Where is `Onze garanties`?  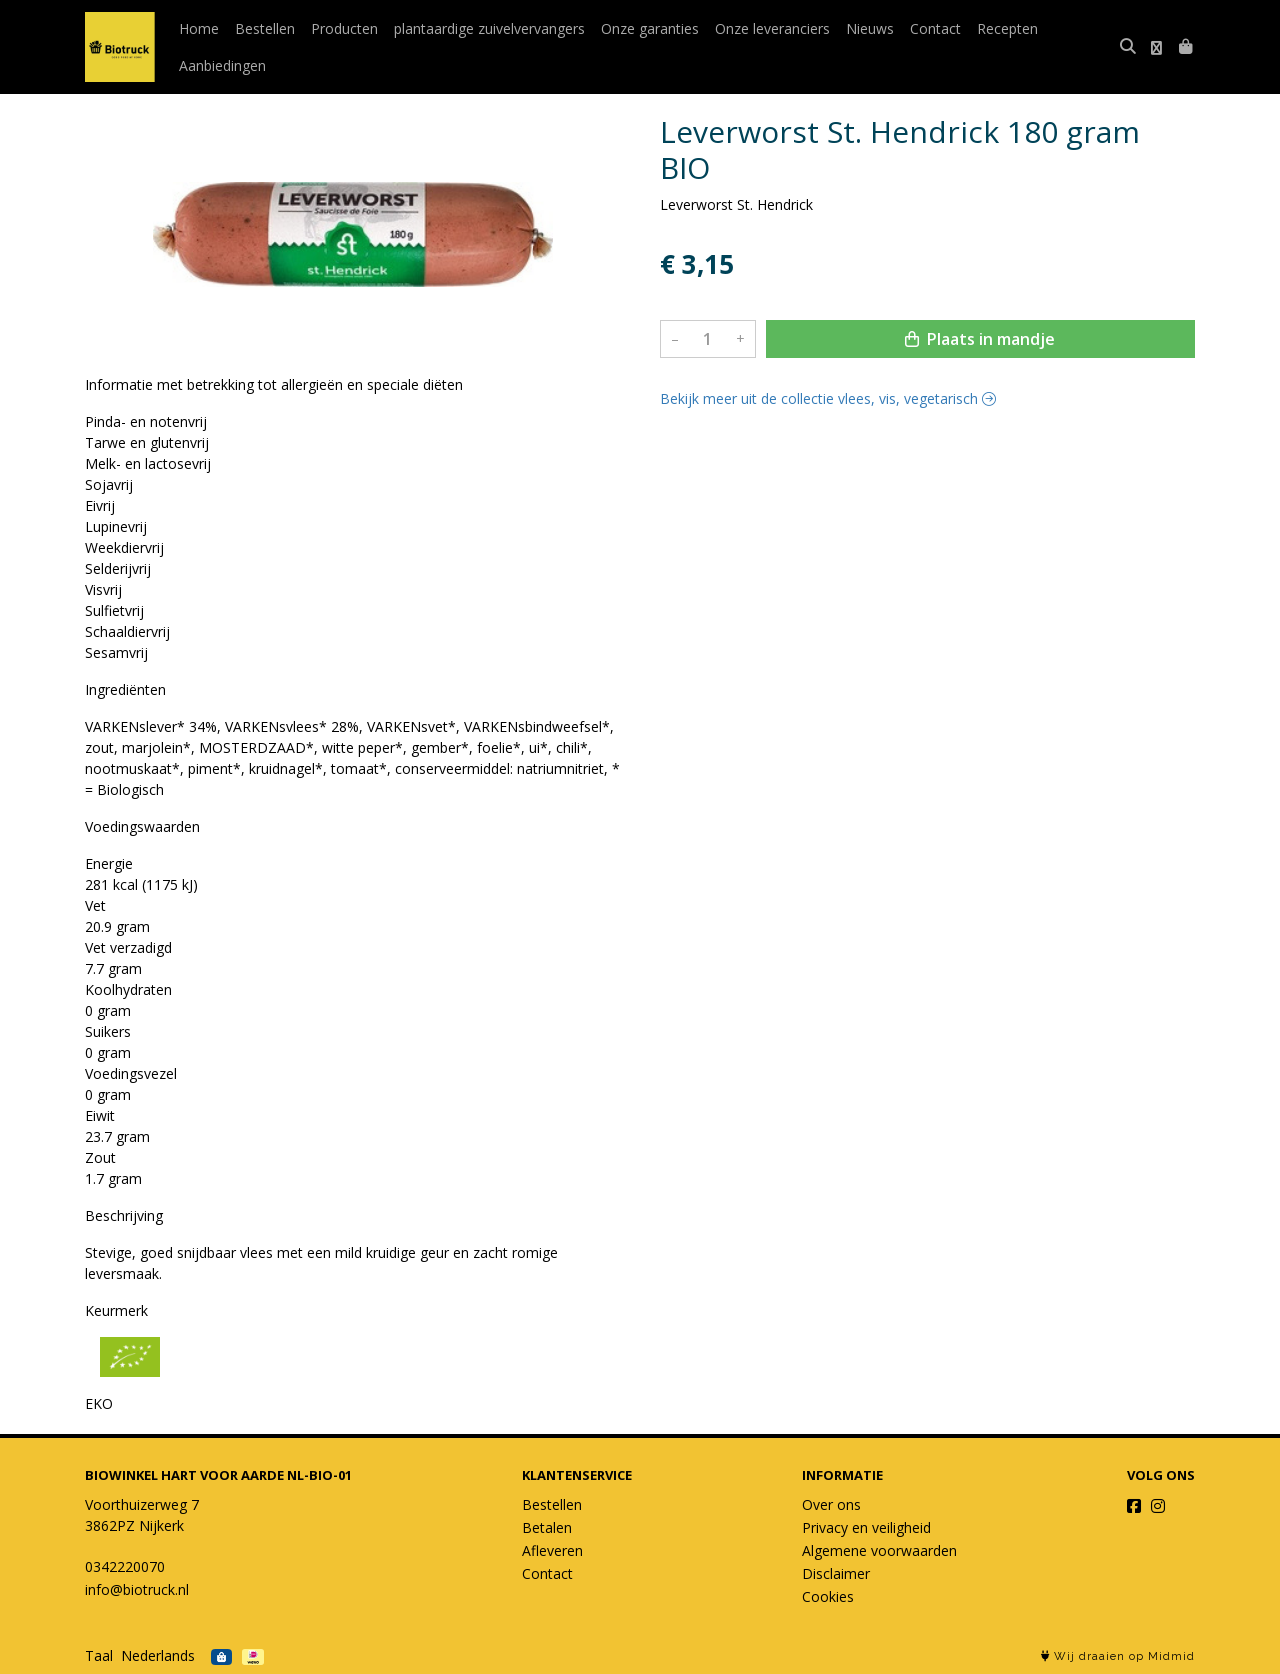
Onze garanties is located at coordinates (650, 28).